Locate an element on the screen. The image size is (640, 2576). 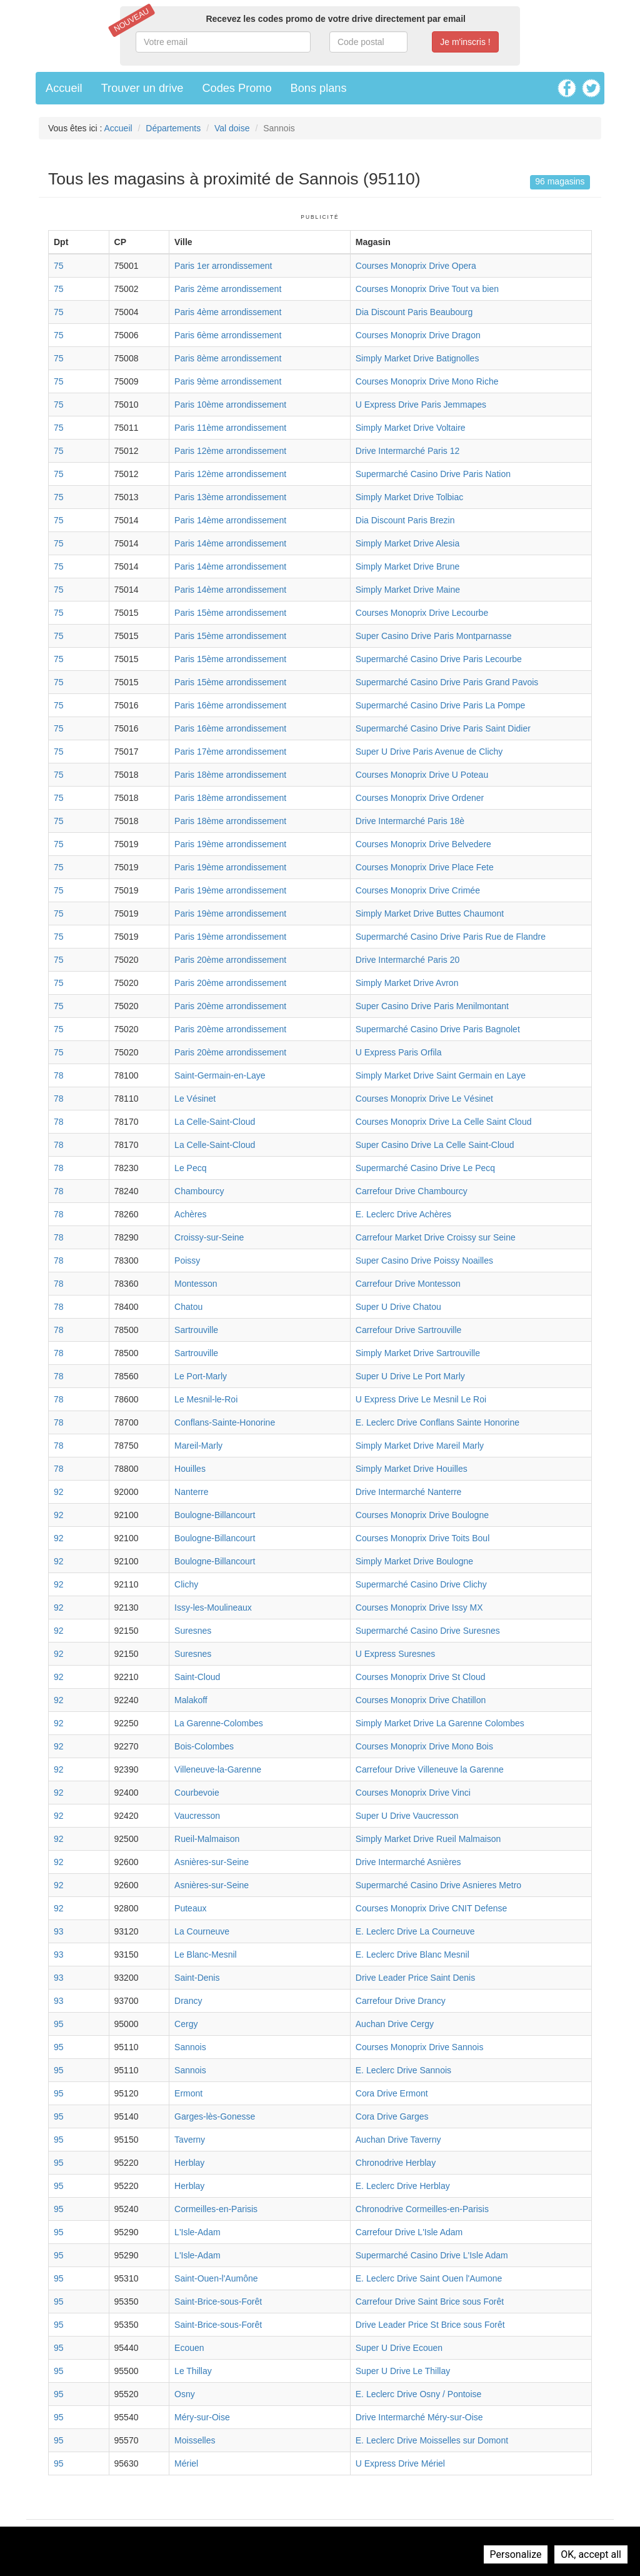
Courses Monoprix Drive Chatillon is located at coordinates (421, 1700).